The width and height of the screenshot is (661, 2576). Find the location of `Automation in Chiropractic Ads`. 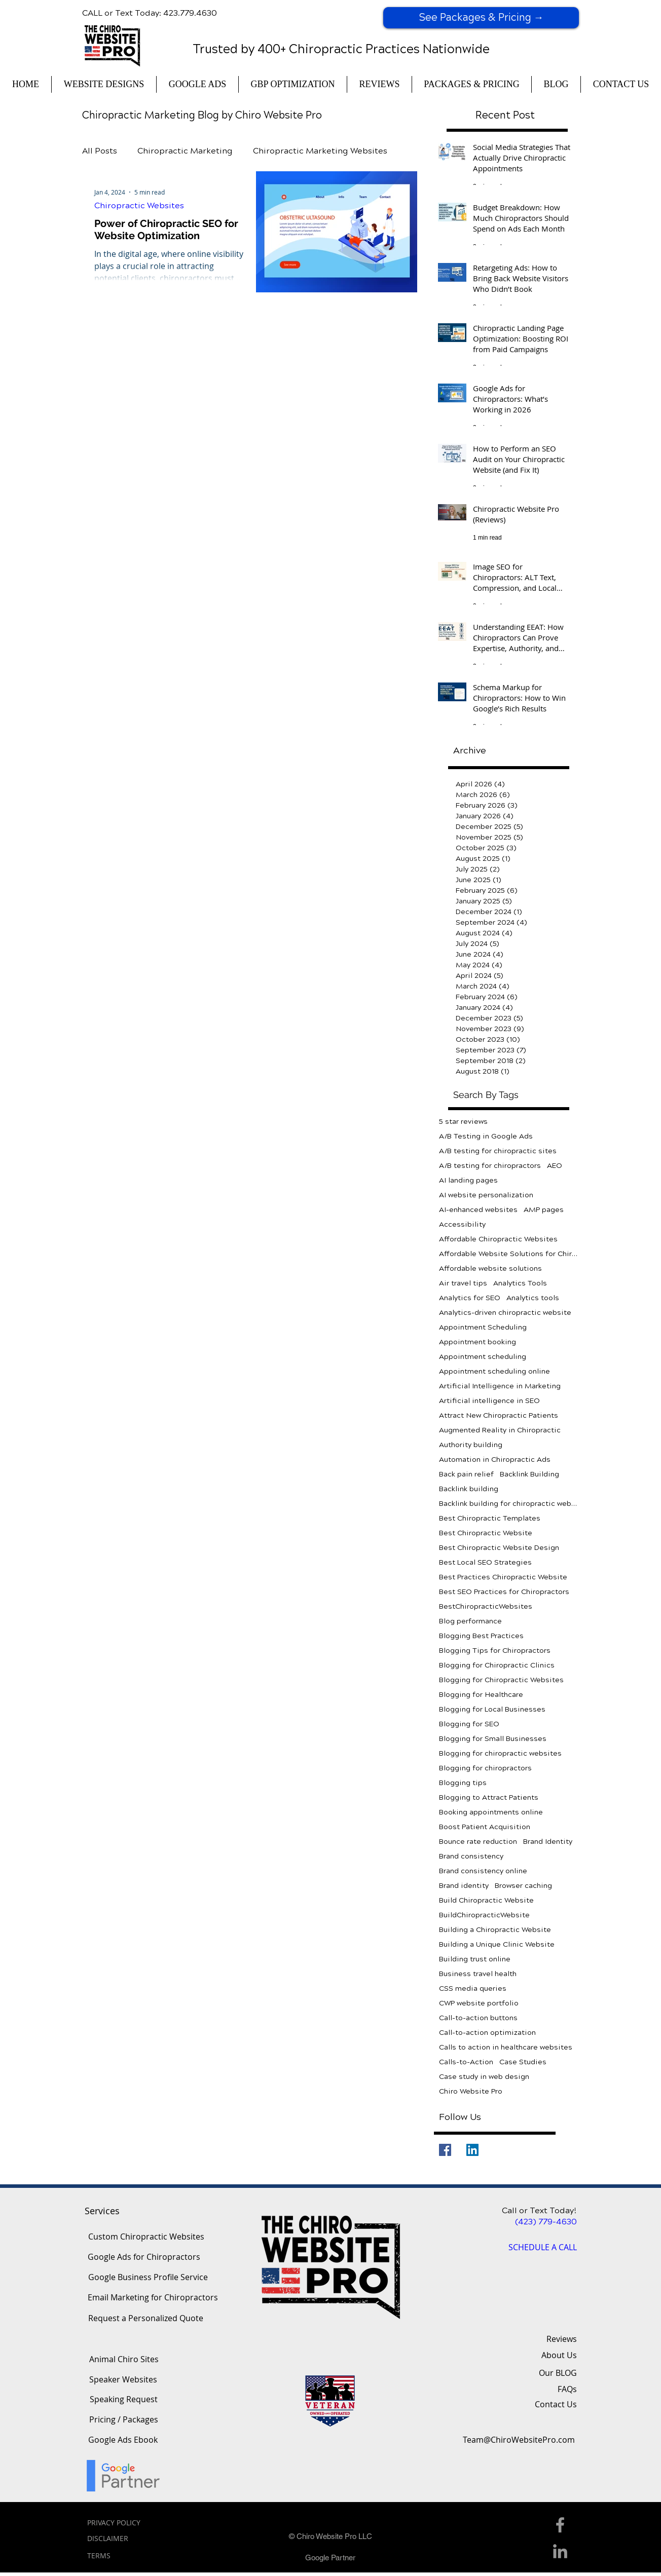

Automation in Chiropractic Ads is located at coordinates (494, 1459).